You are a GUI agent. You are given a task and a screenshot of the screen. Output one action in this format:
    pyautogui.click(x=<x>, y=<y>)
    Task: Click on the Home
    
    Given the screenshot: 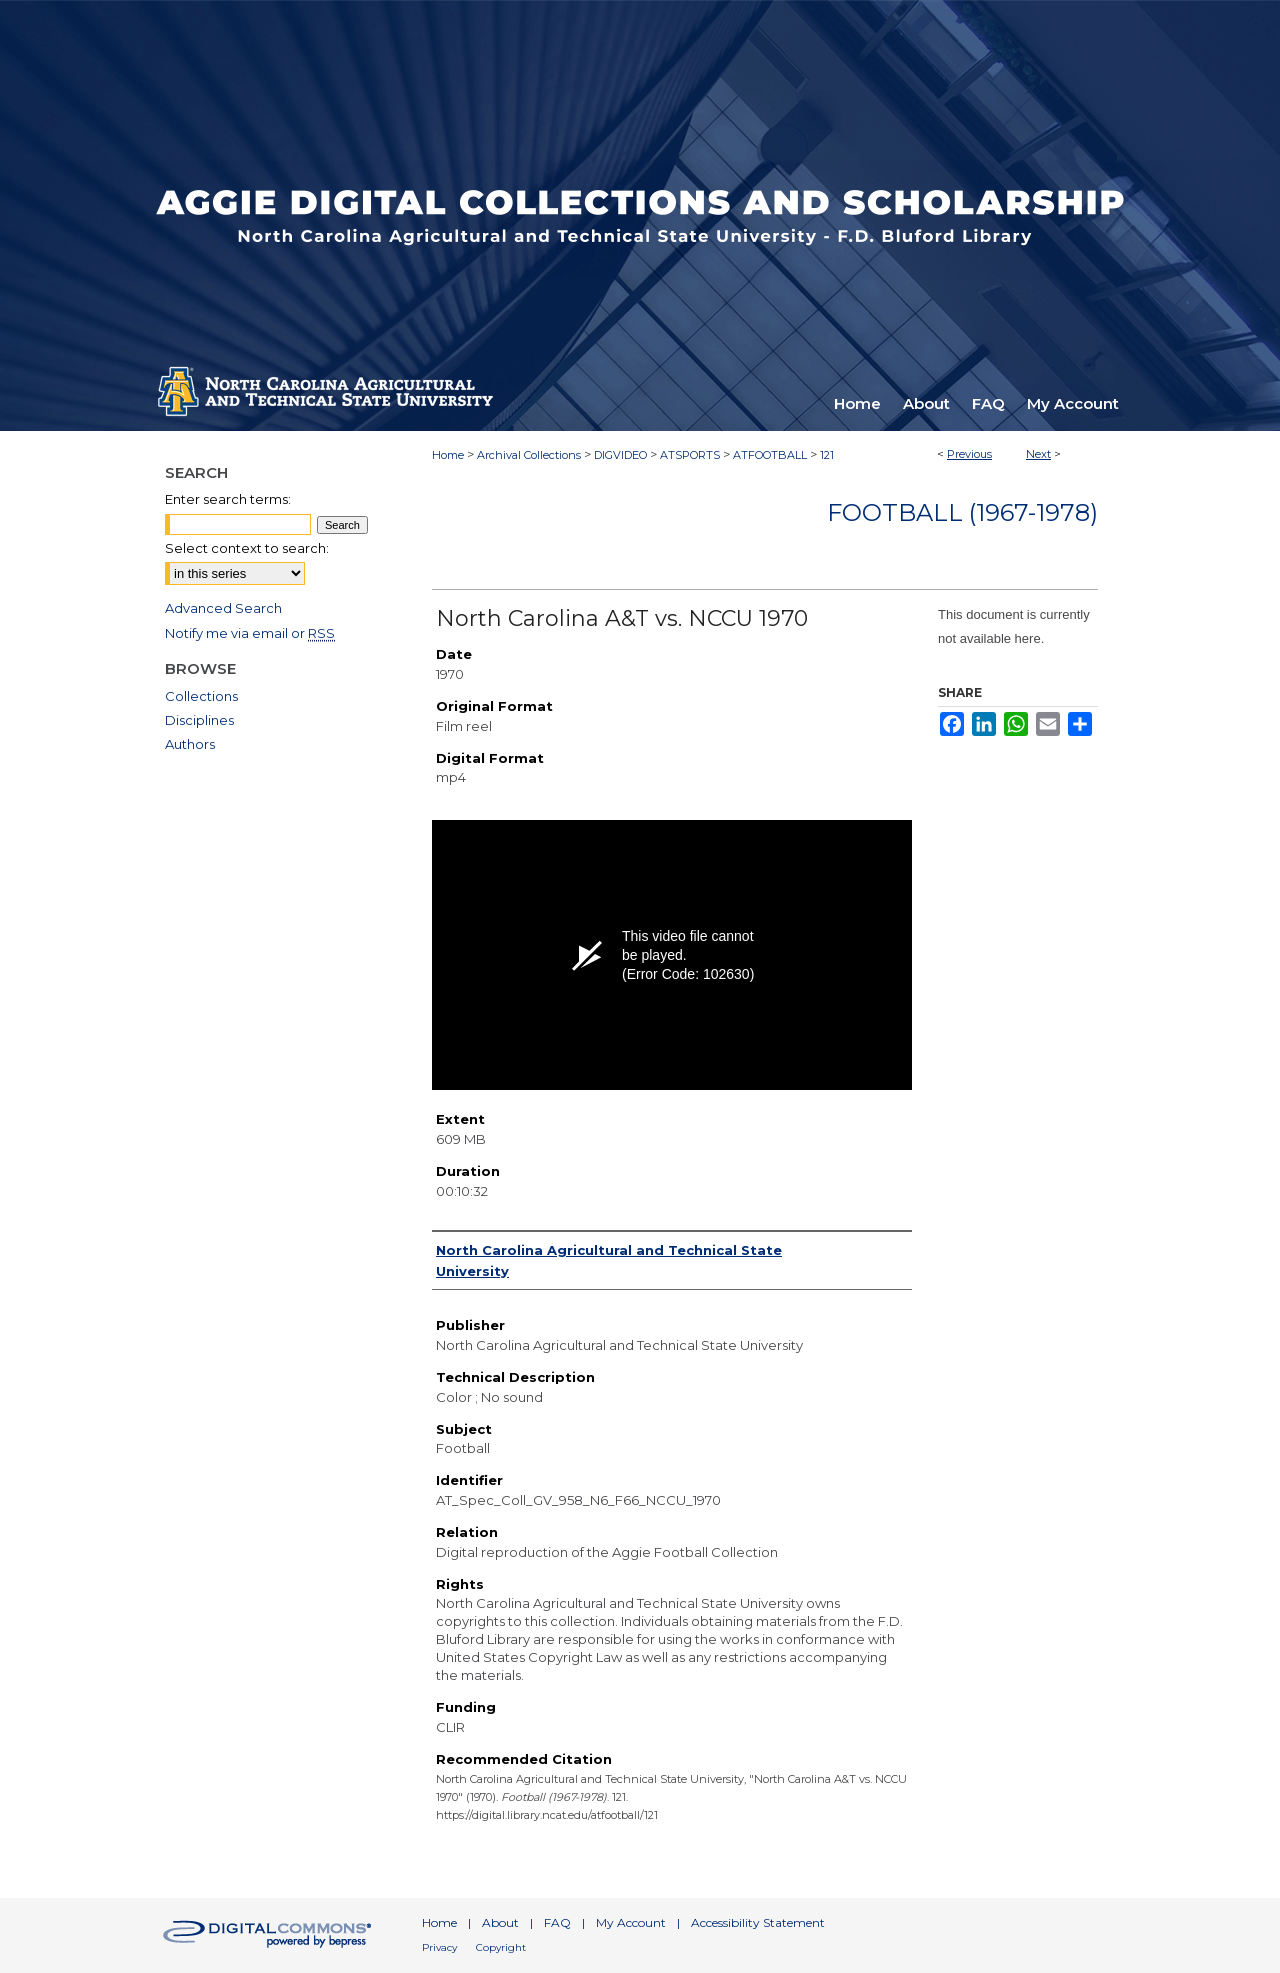 What is the action you would take?
    pyautogui.click(x=448, y=455)
    